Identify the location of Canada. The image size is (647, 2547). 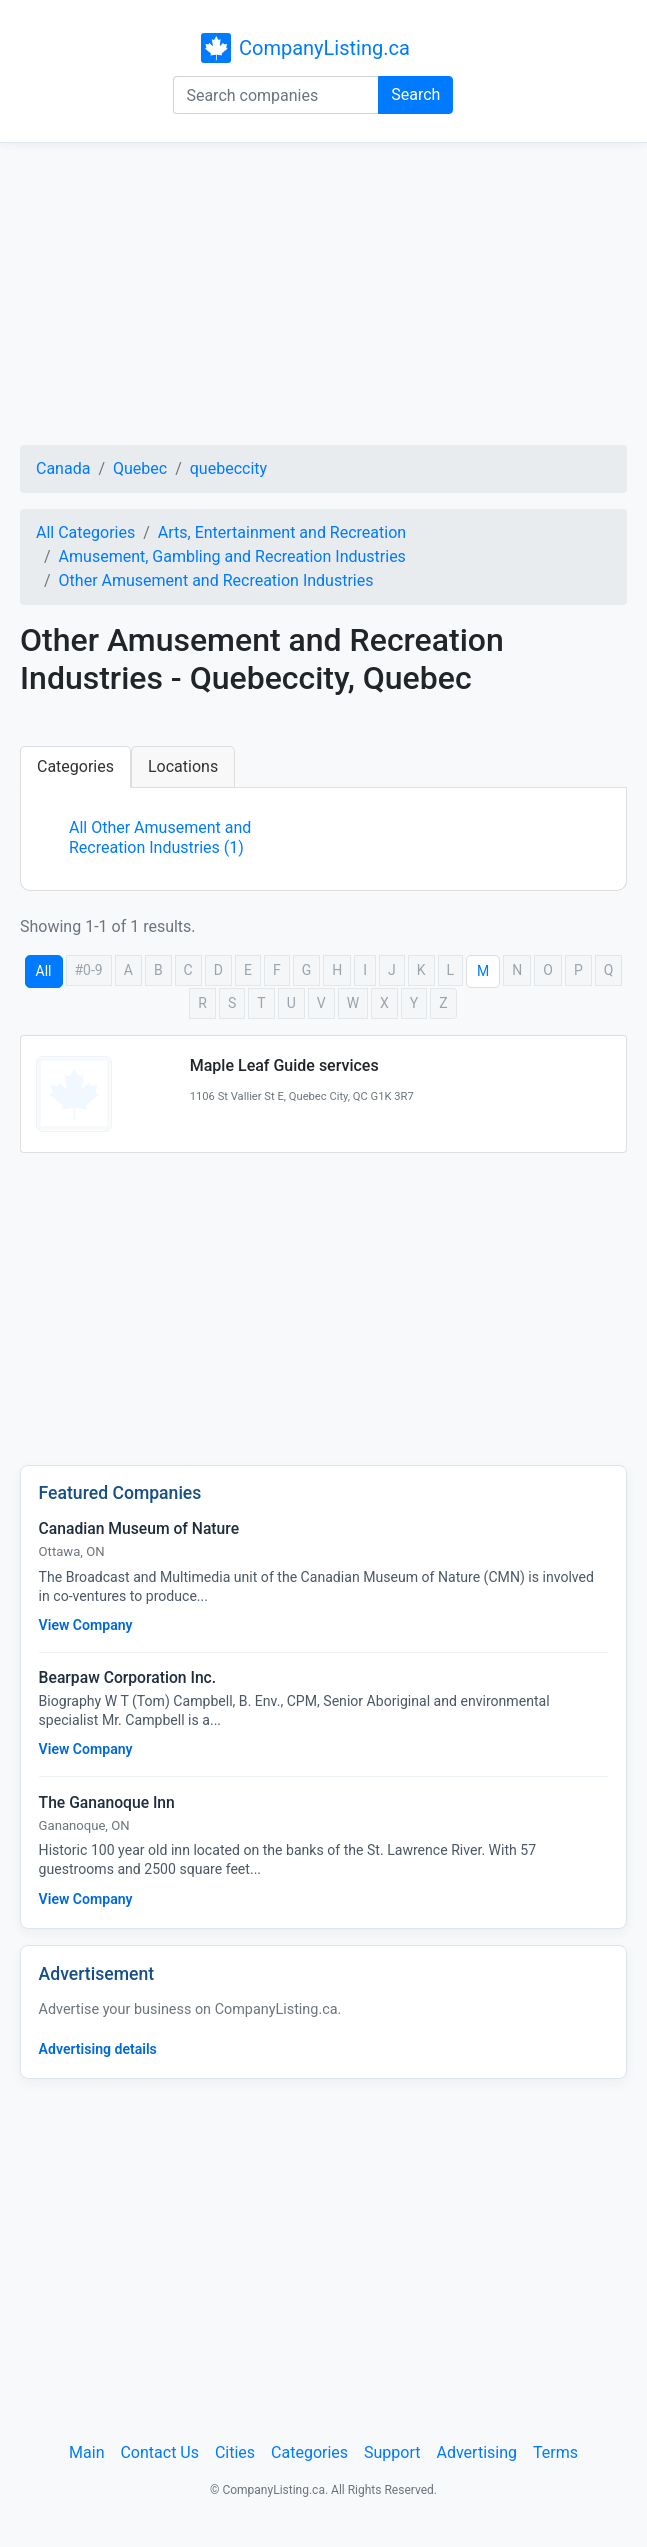
(63, 468).